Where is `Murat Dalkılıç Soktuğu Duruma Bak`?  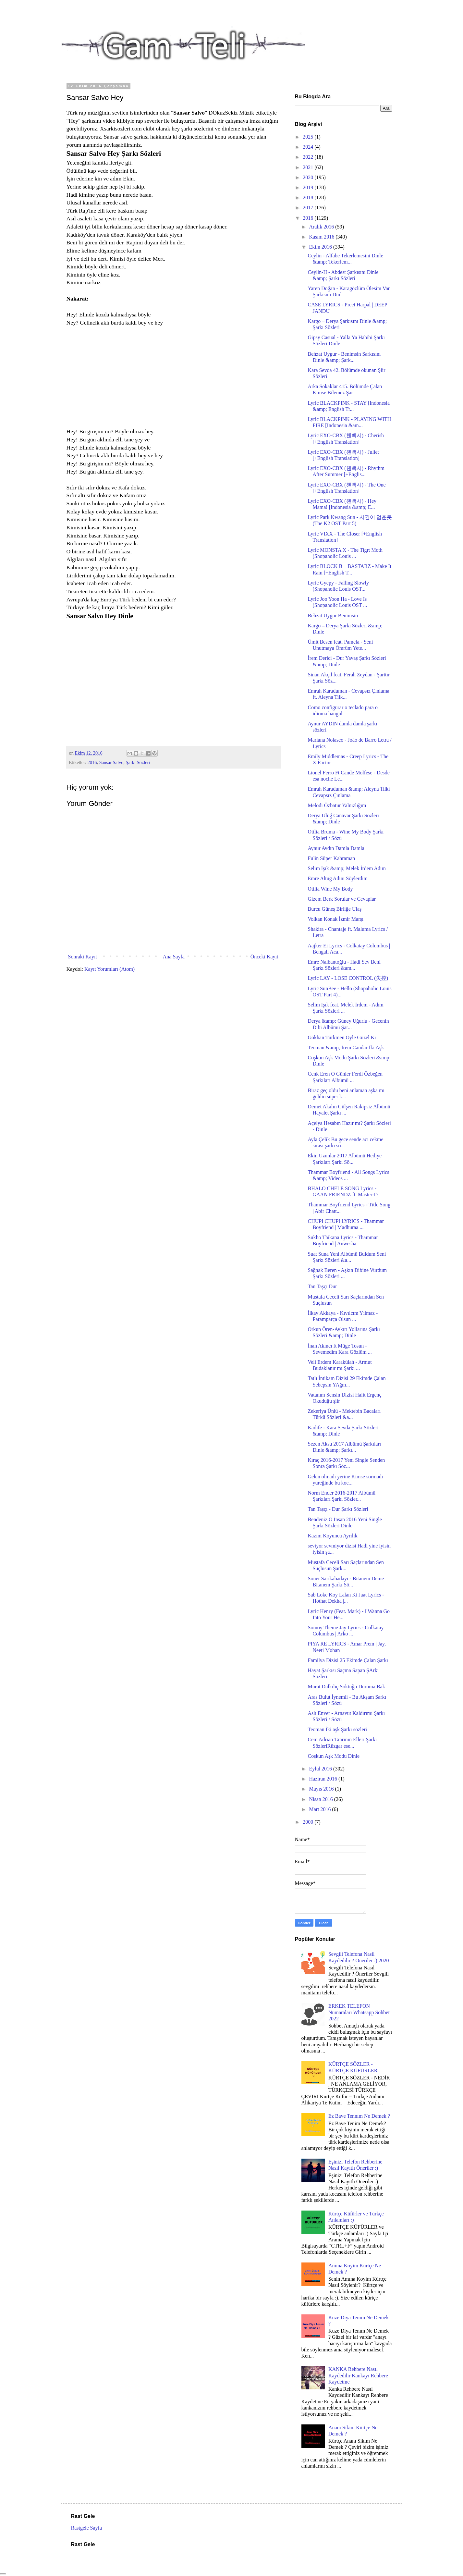
Murat Dalkılıç Soktuğu Duruma Bak is located at coordinates (346, 1686).